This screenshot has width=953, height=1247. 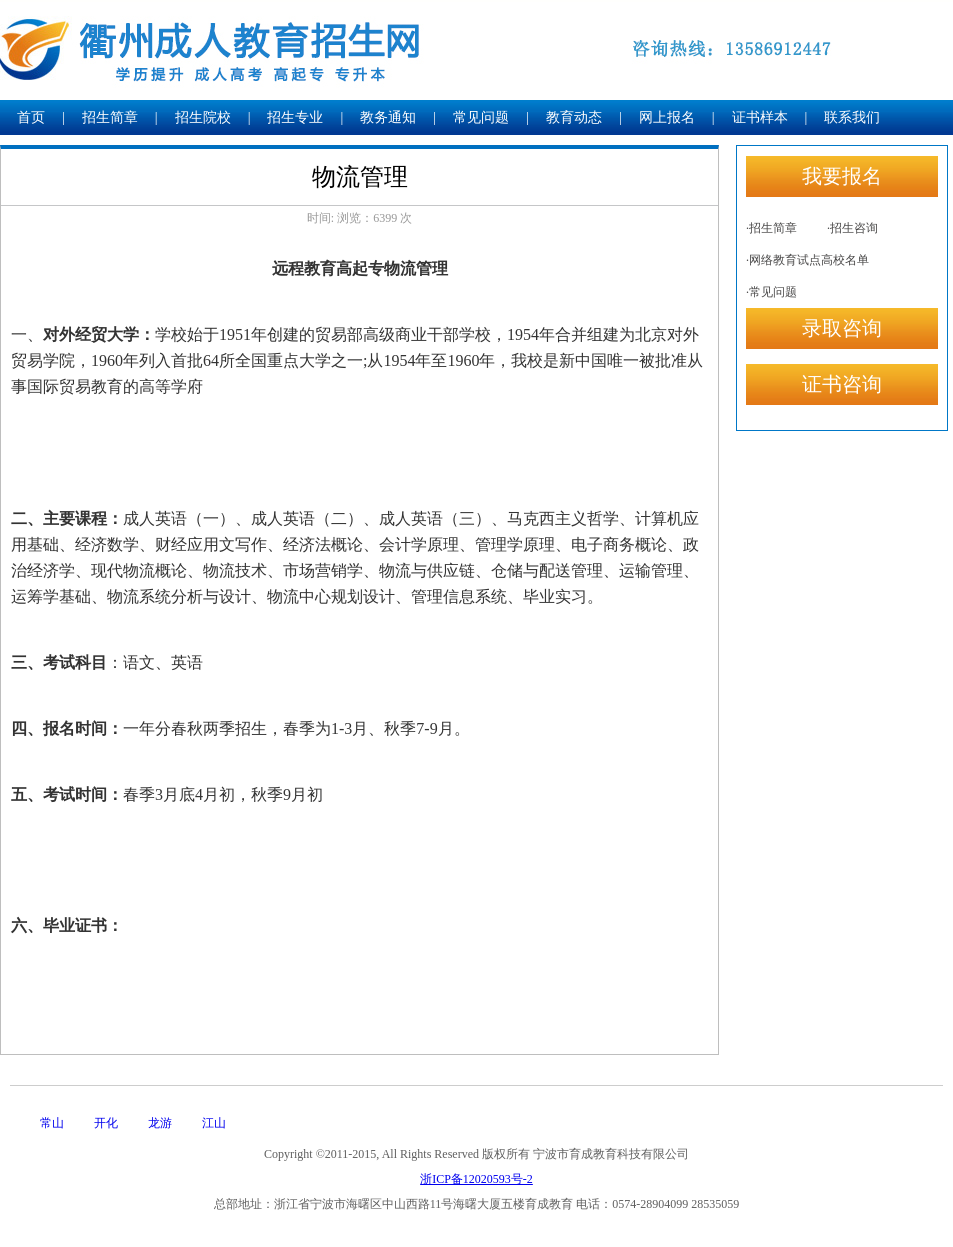 What do you see at coordinates (852, 228) in the screenshot?
I see `·招生咨询` at bounding box center [852, 228].